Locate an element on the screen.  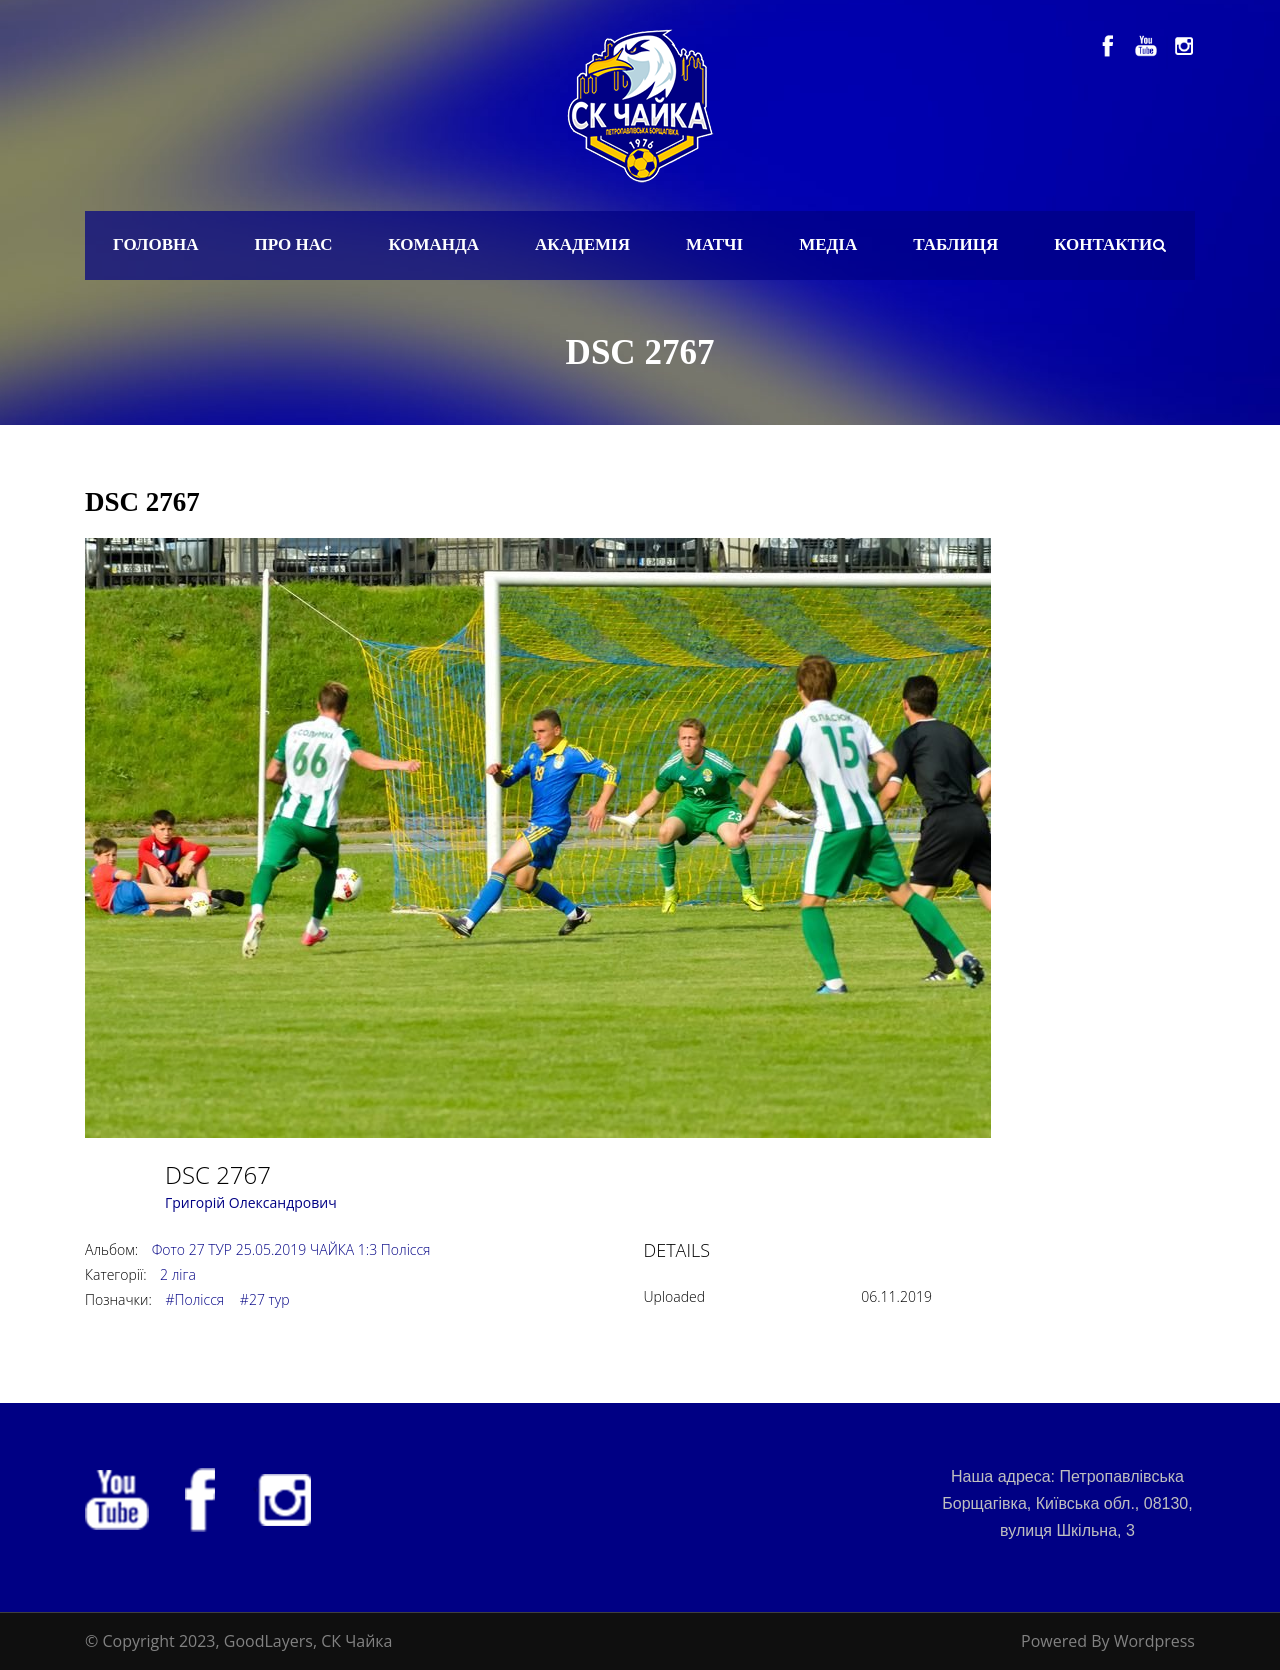
2 ліга is located at coordinates (178, 1274).